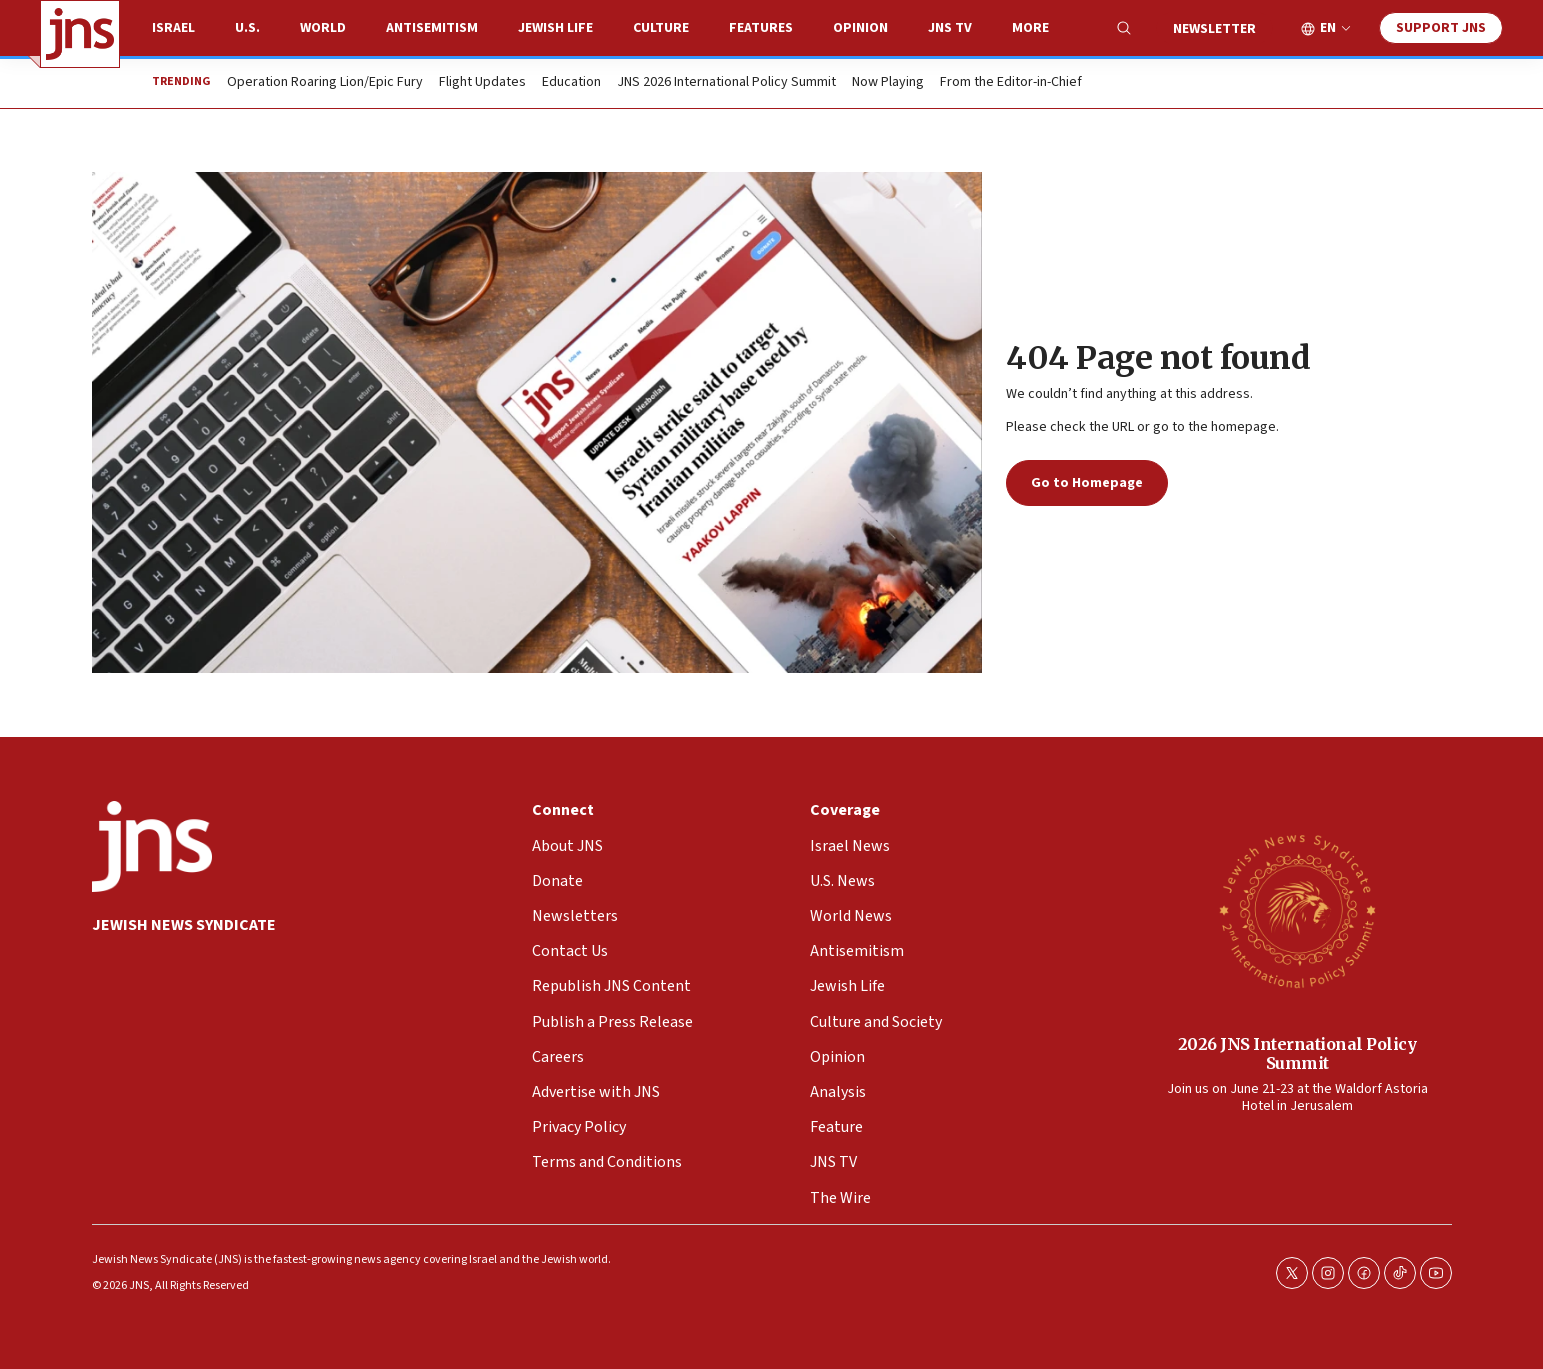  Describe the element at coordinates (555, 28) in the screenshot. I see `Jewish Life` at that location.